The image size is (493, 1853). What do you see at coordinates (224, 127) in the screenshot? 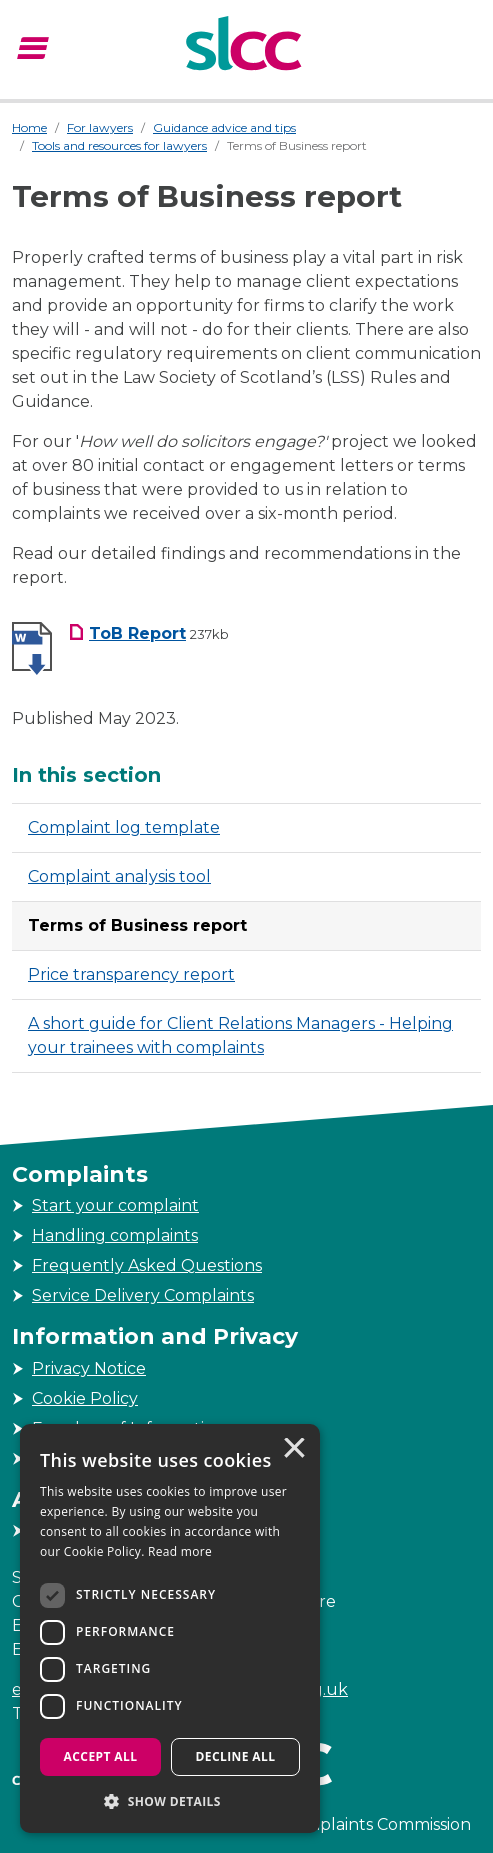
I see `Guidance advice and tips` at bounding box center [224, 127].